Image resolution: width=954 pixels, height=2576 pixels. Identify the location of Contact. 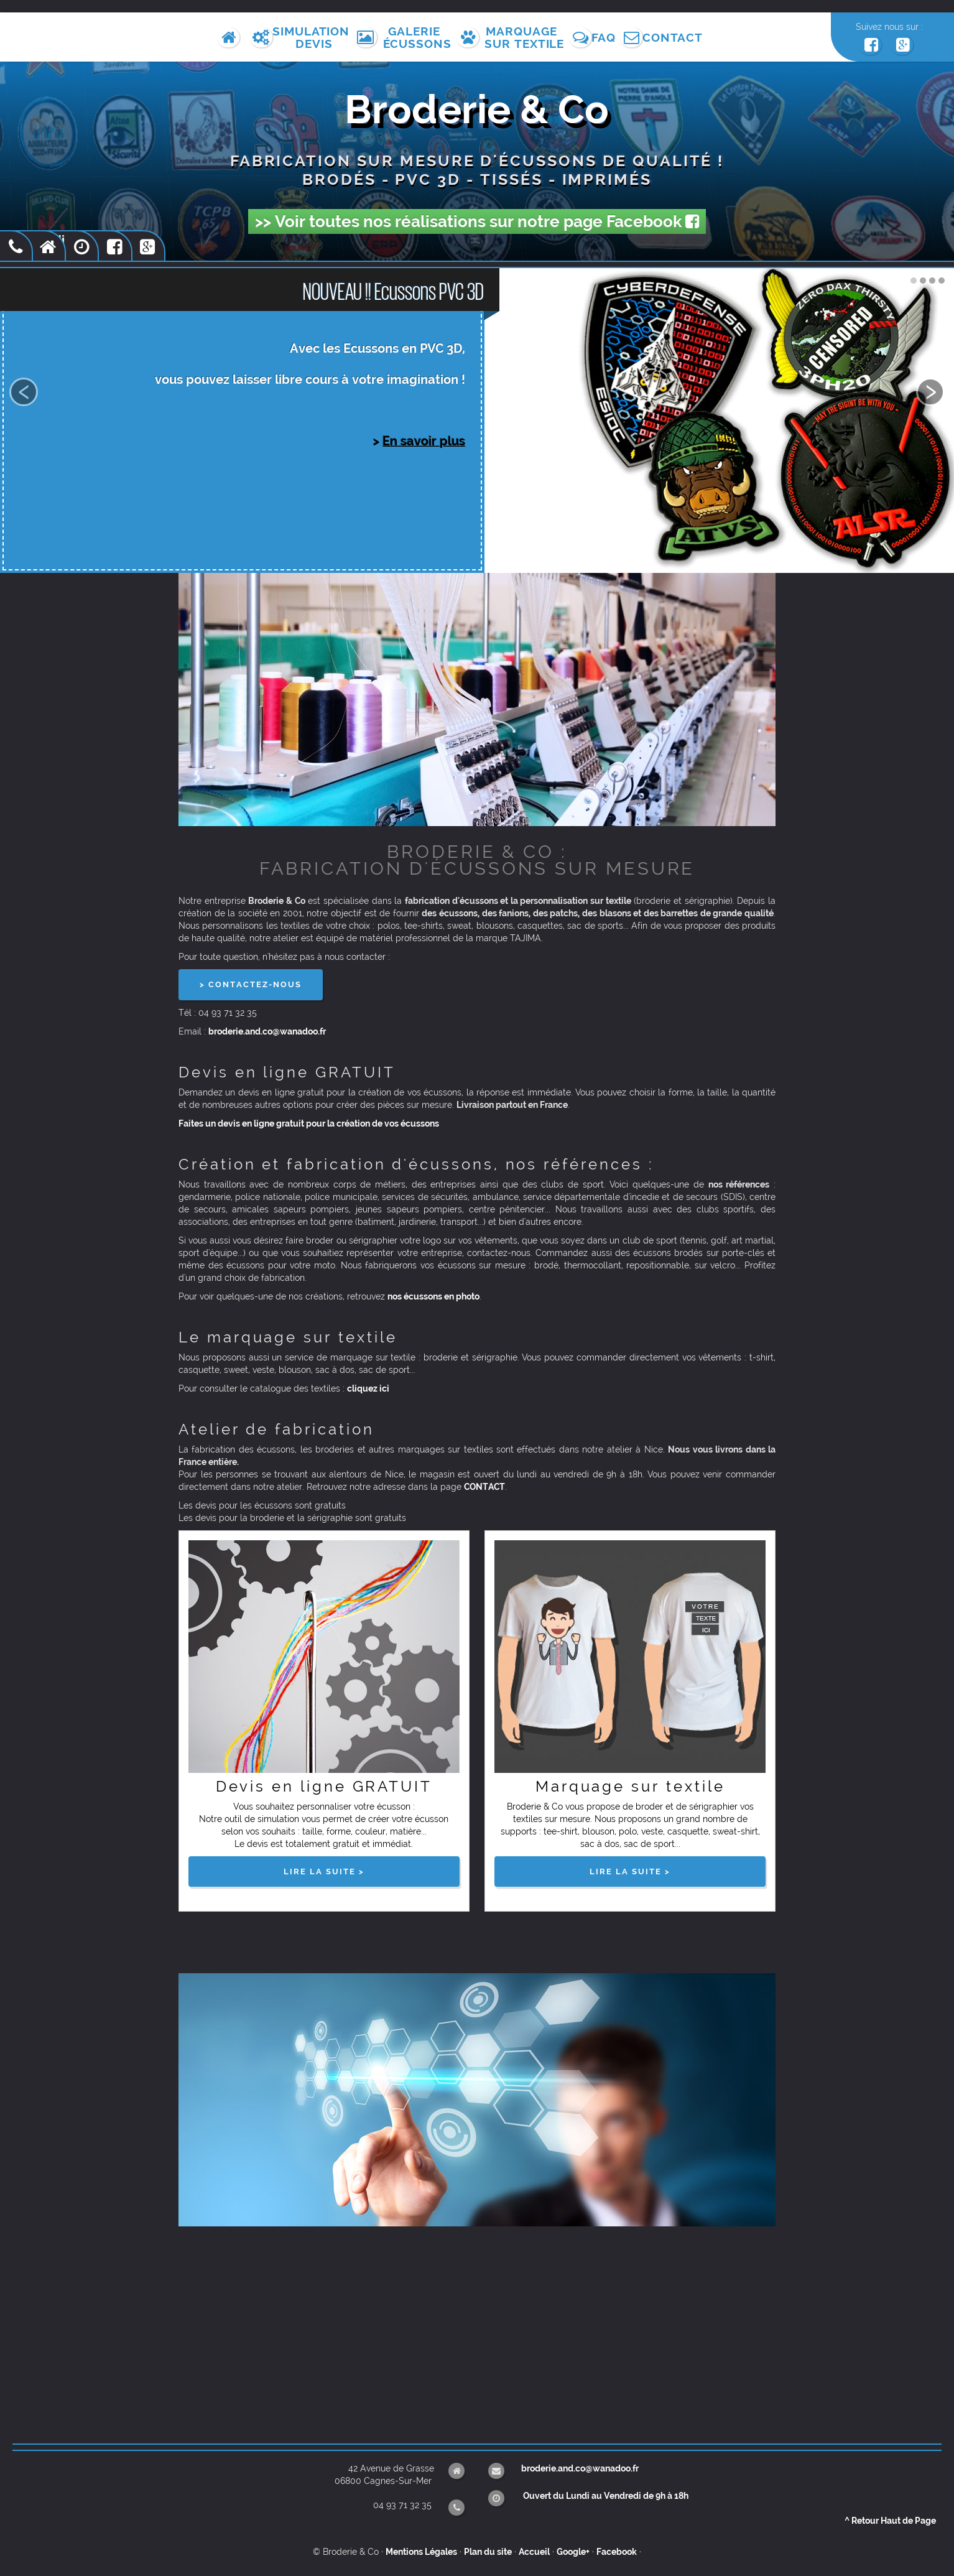
(678, 37).